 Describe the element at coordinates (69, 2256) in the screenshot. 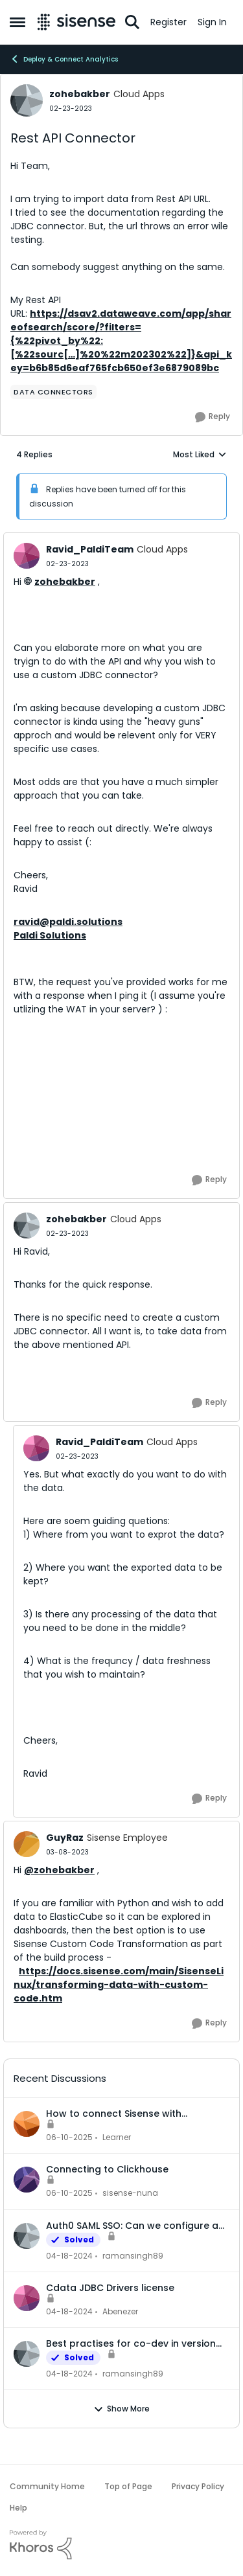

I see `[2 years ago]` at that location.